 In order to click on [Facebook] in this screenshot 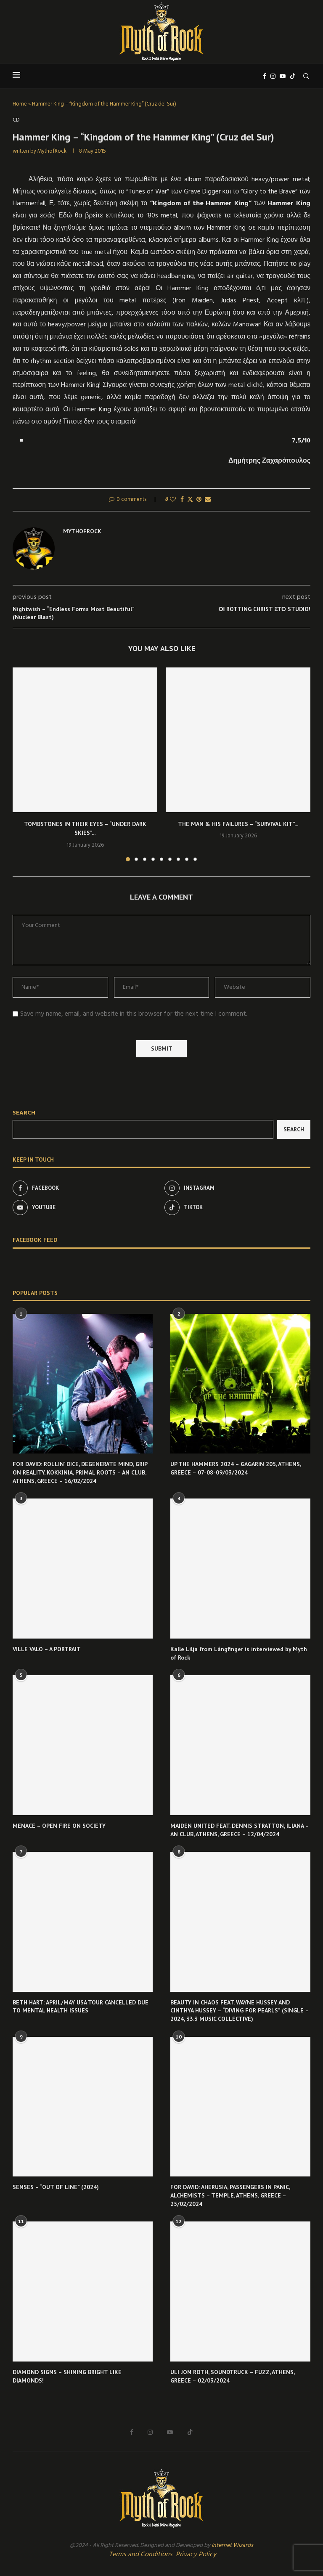, I will do `click(264, 76)`.